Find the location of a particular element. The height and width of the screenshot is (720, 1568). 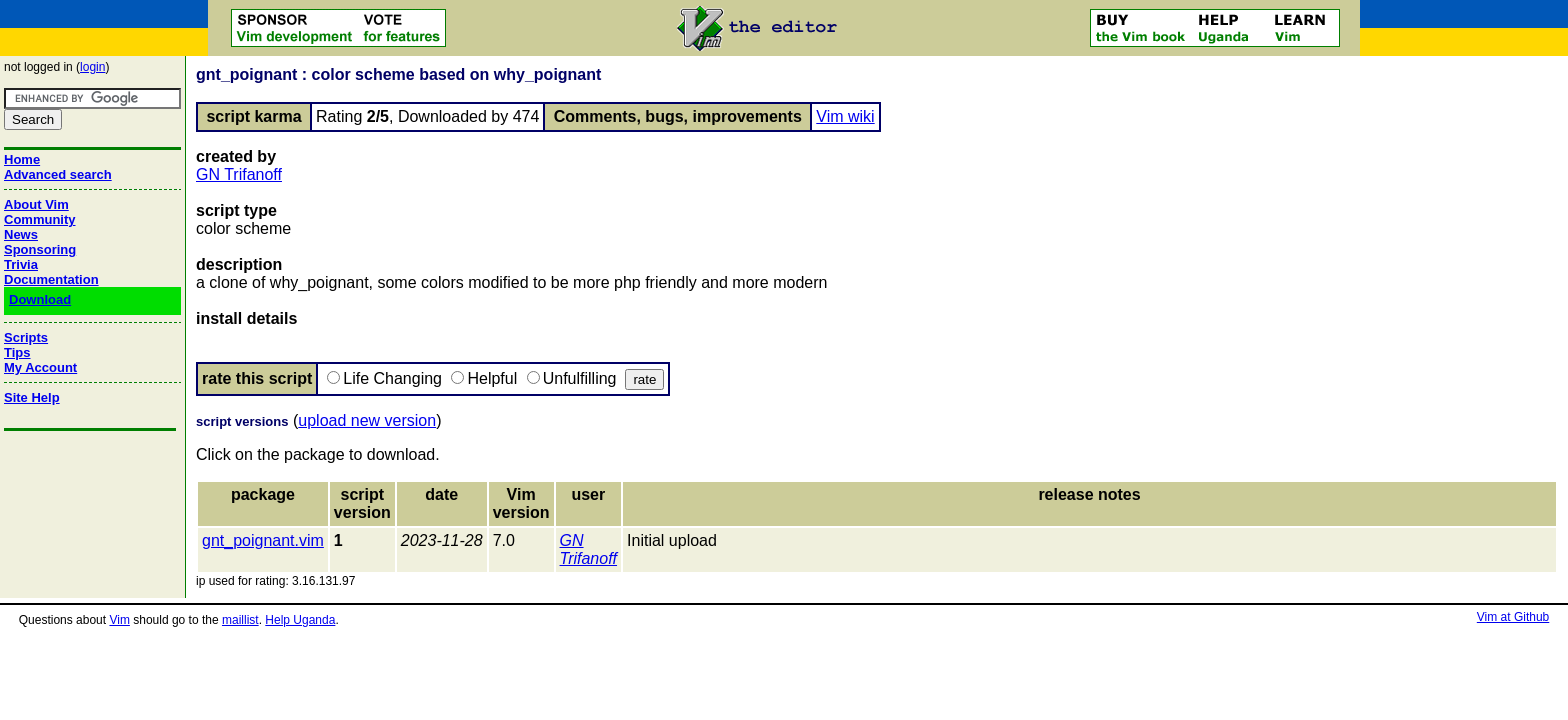

Download is located at coordinates (40, 299).